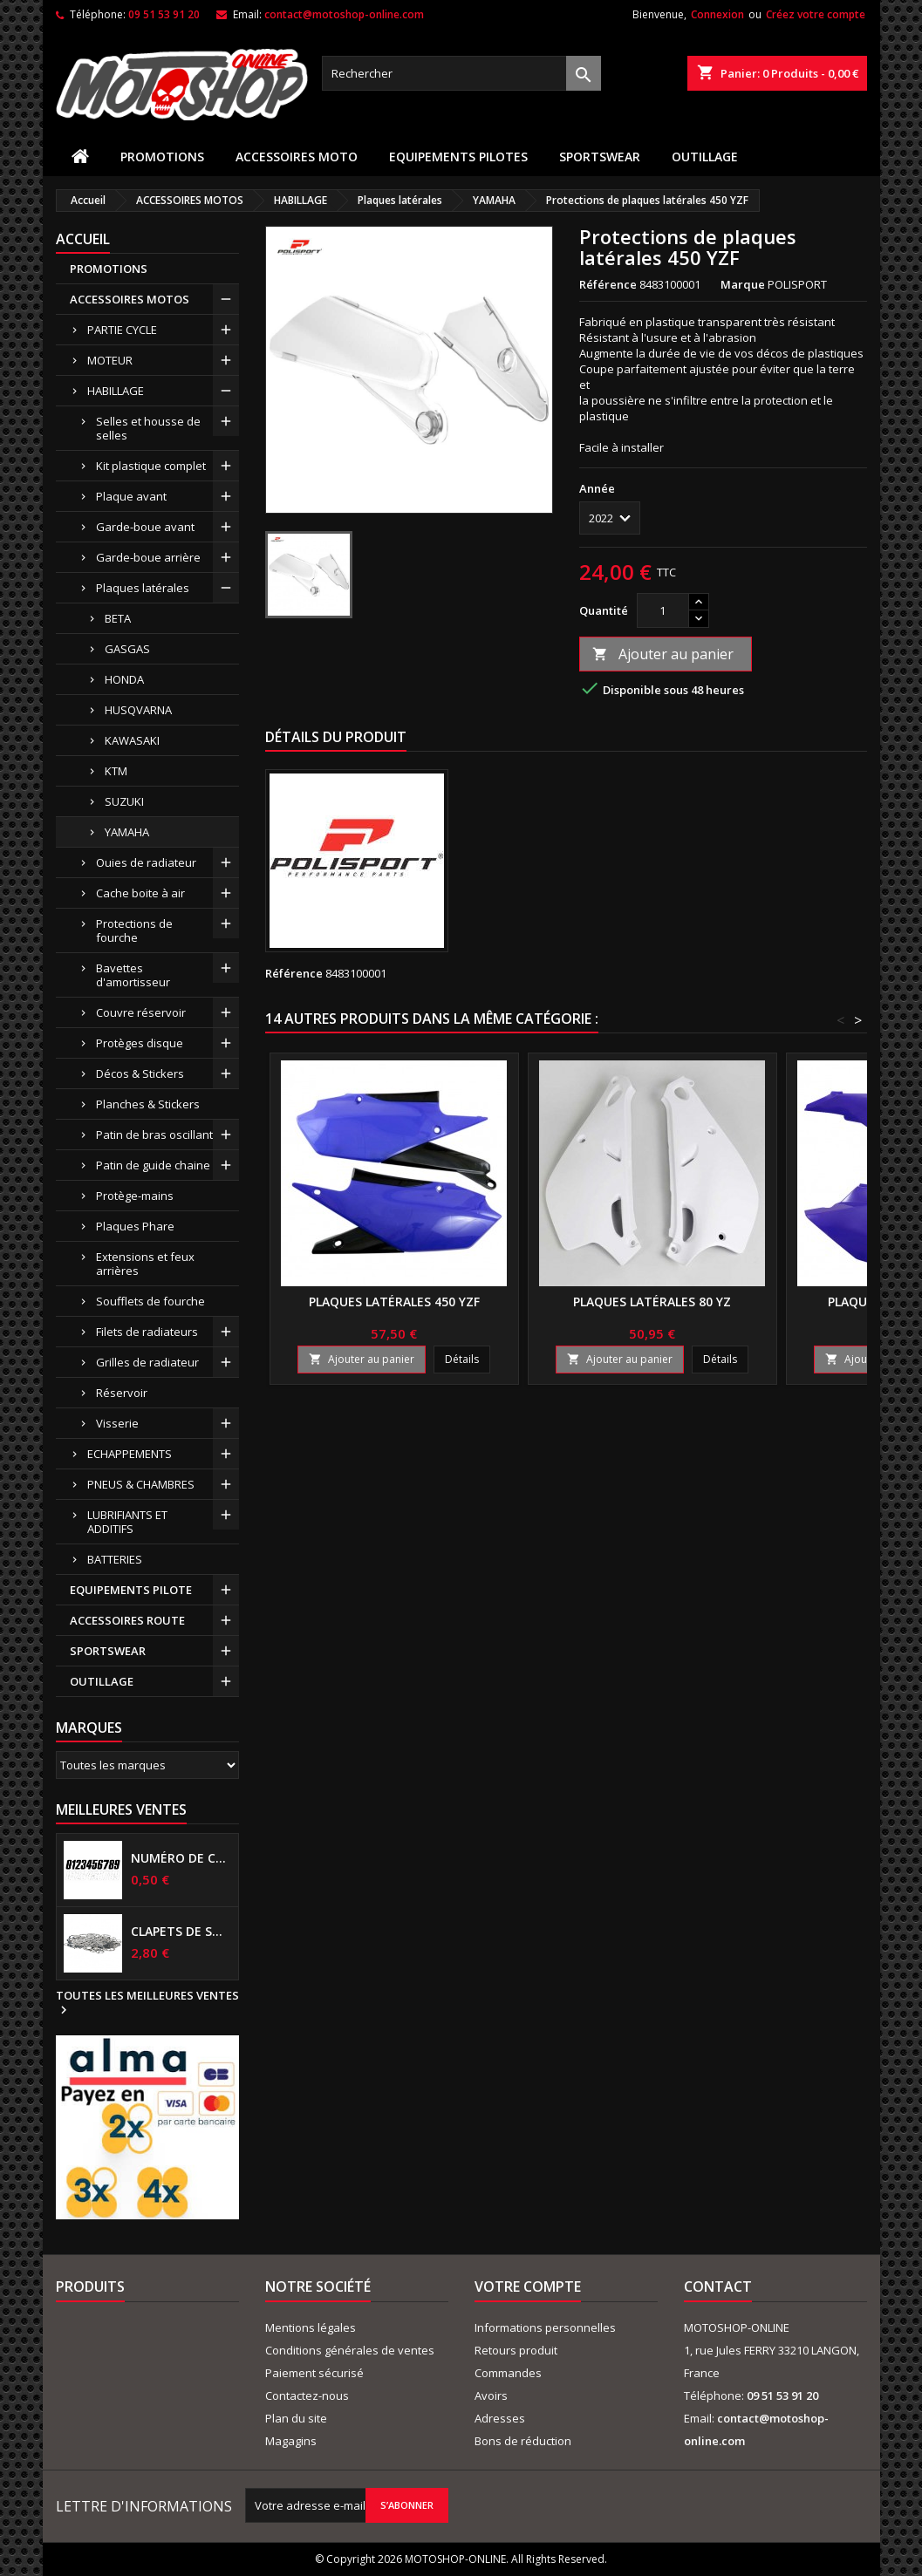 The width and height of the screenshot is (922, 2576). I want to click on ACCESSOIRES ROUTE, so click(127, 1620).